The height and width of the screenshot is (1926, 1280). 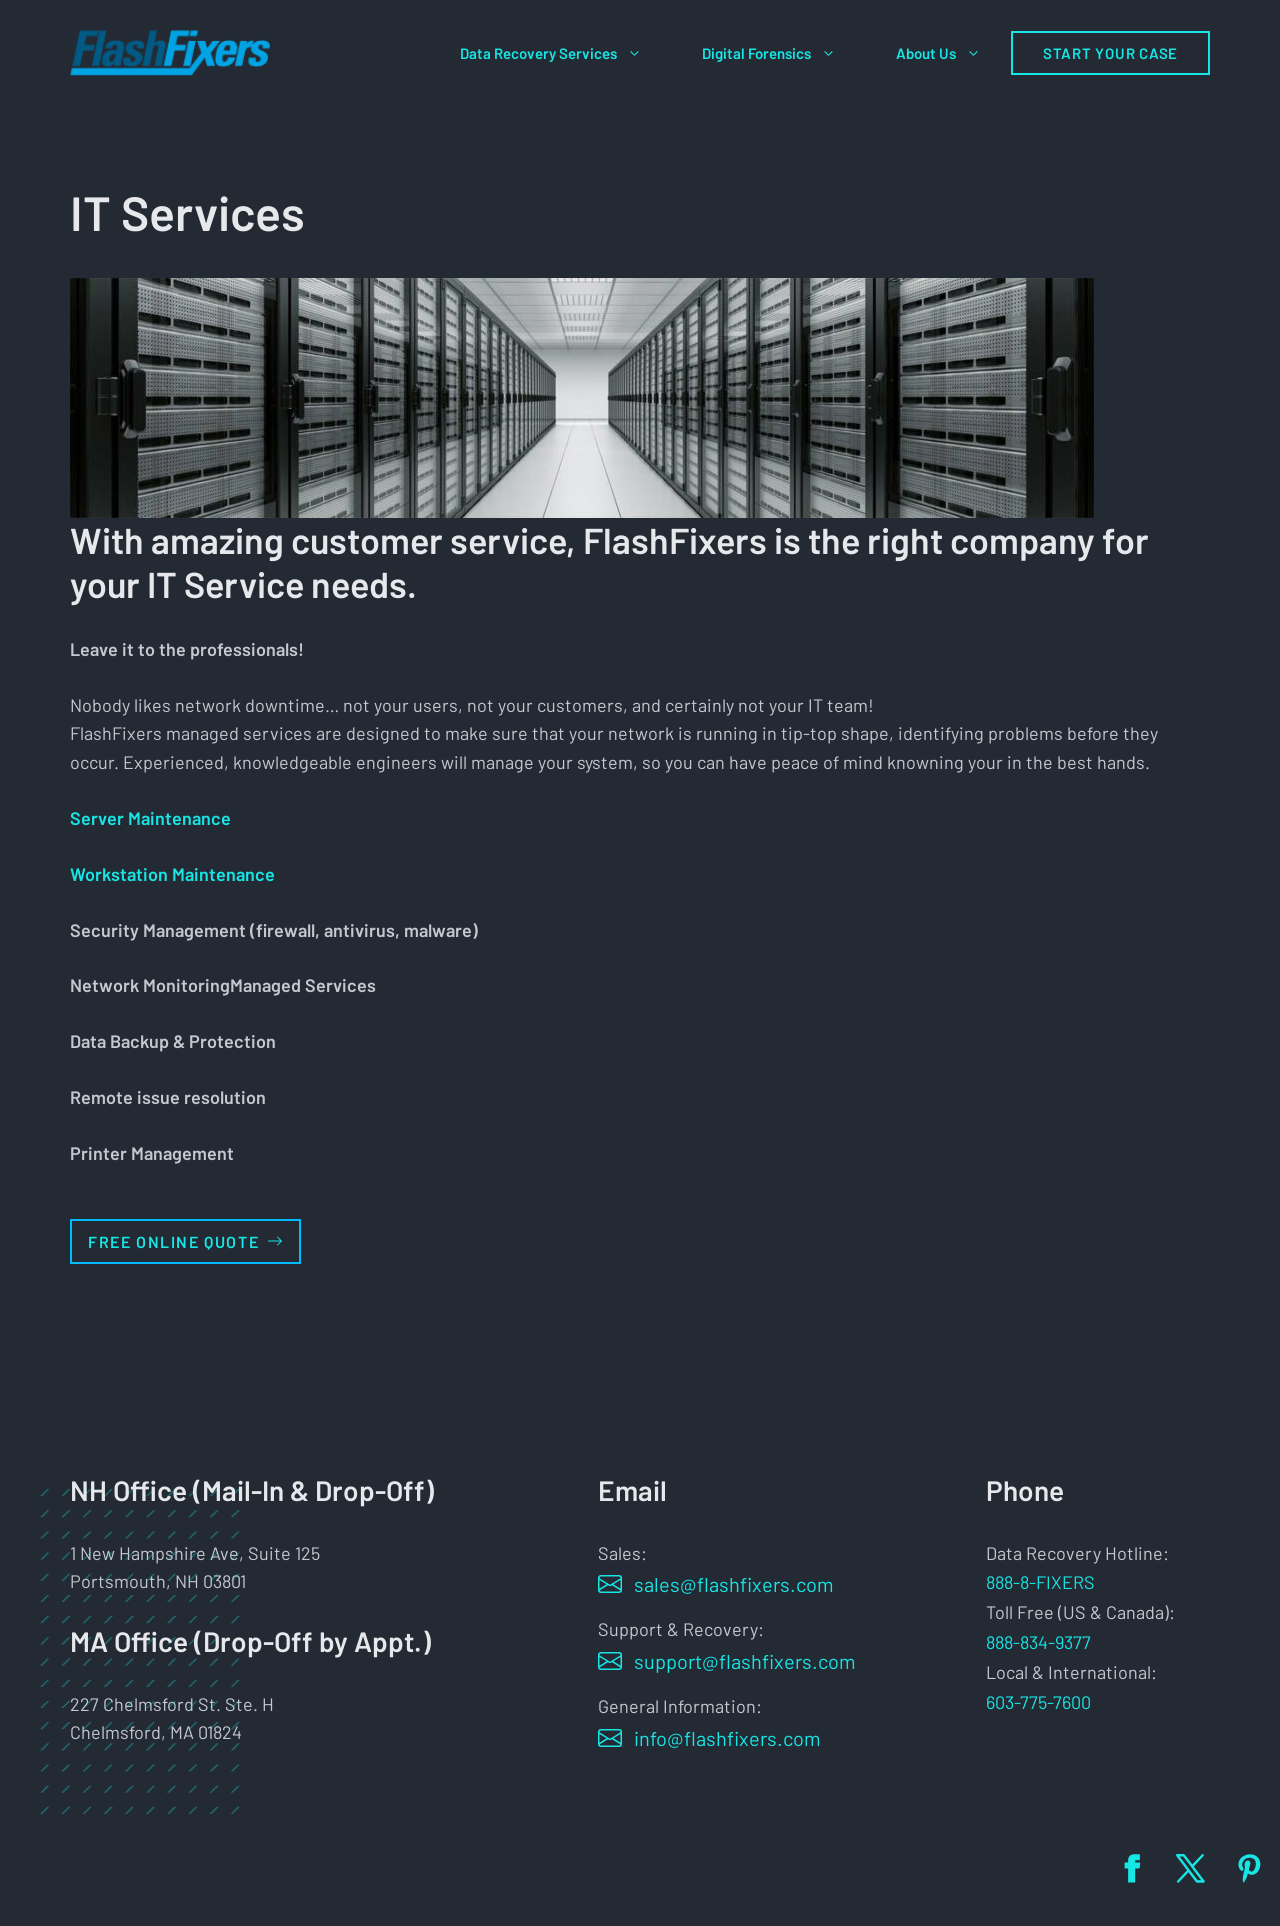 I want to click on ‎Workstation Maintenance, so click(x=172, y=874).